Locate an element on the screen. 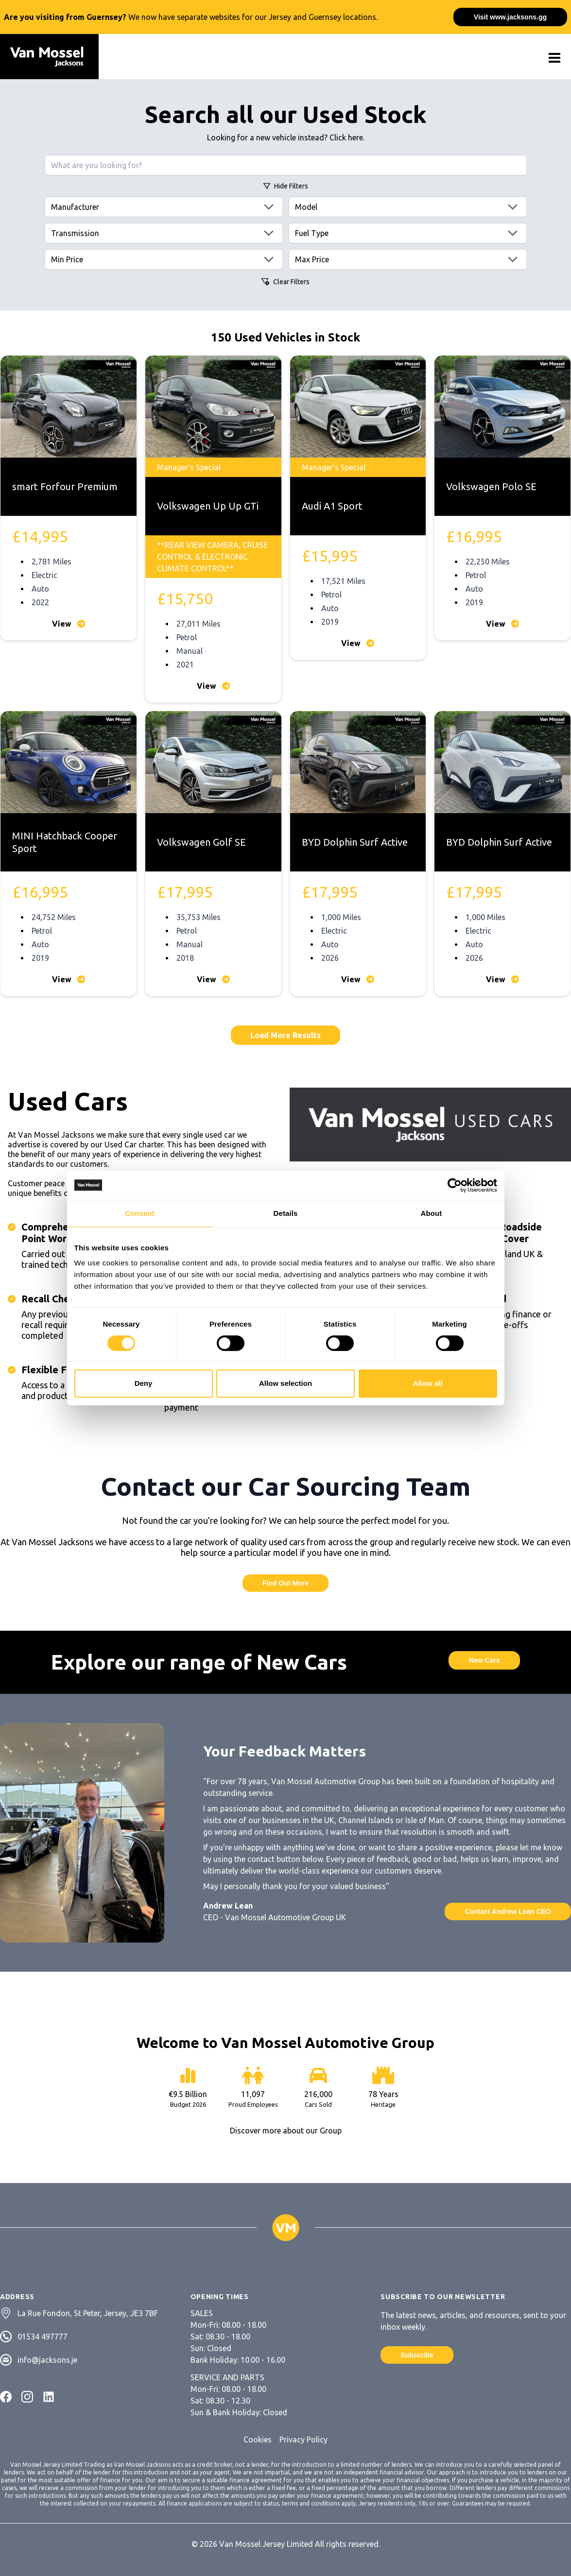 This screenshot has width=571, height=2576. Load More Results is located at coordinates (285, 1035).